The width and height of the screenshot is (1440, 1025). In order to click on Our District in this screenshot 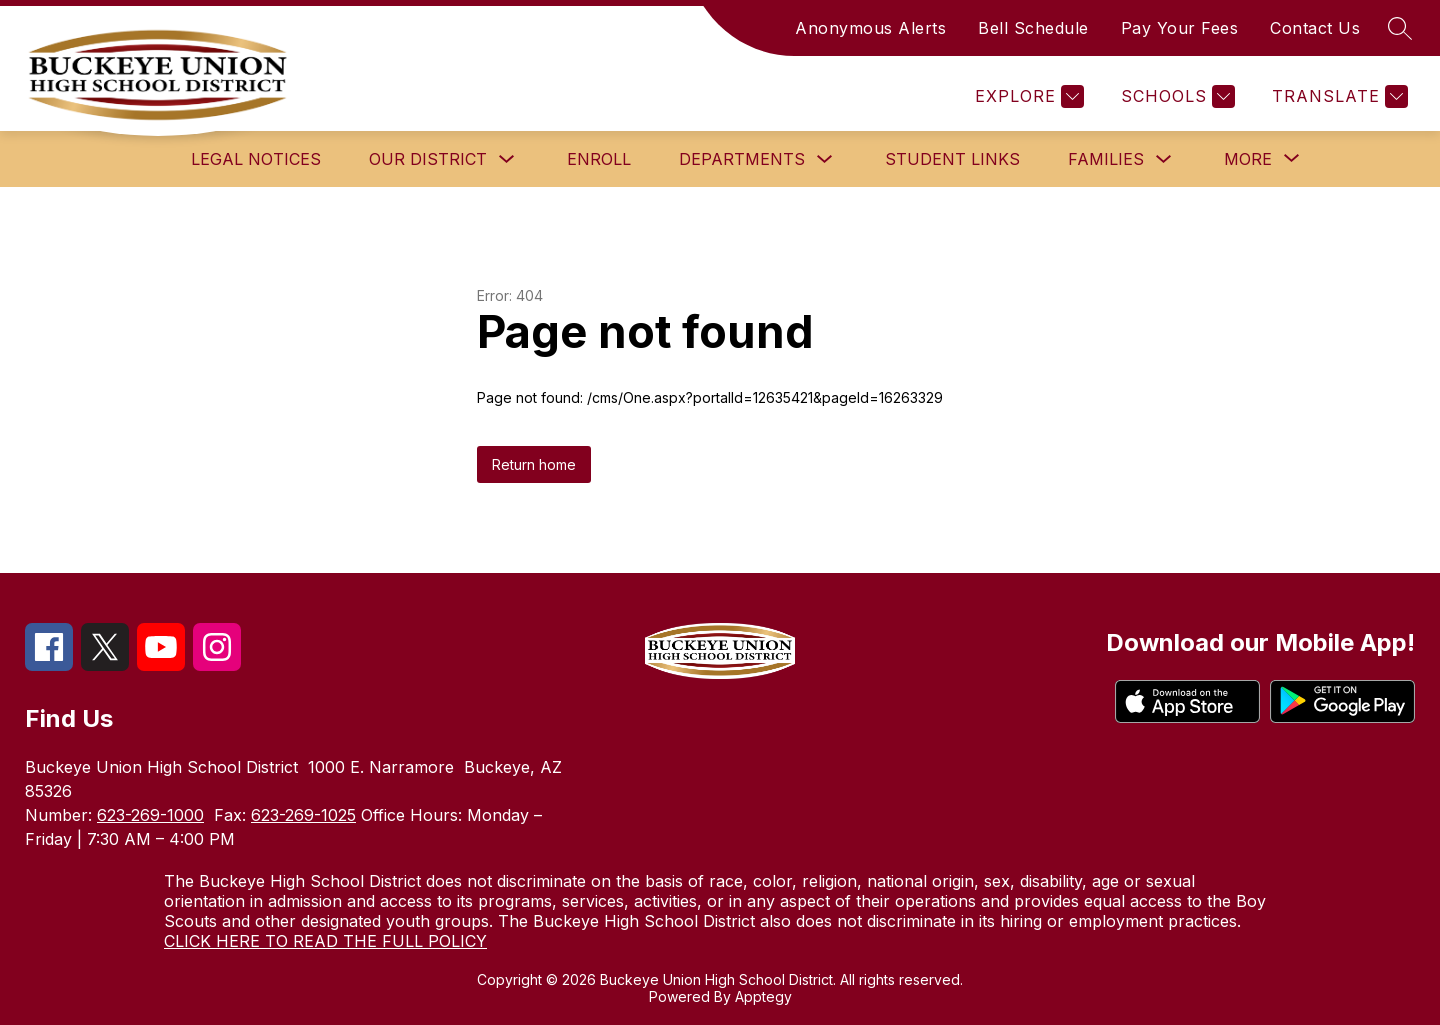, I will do `click(428, 159)`.